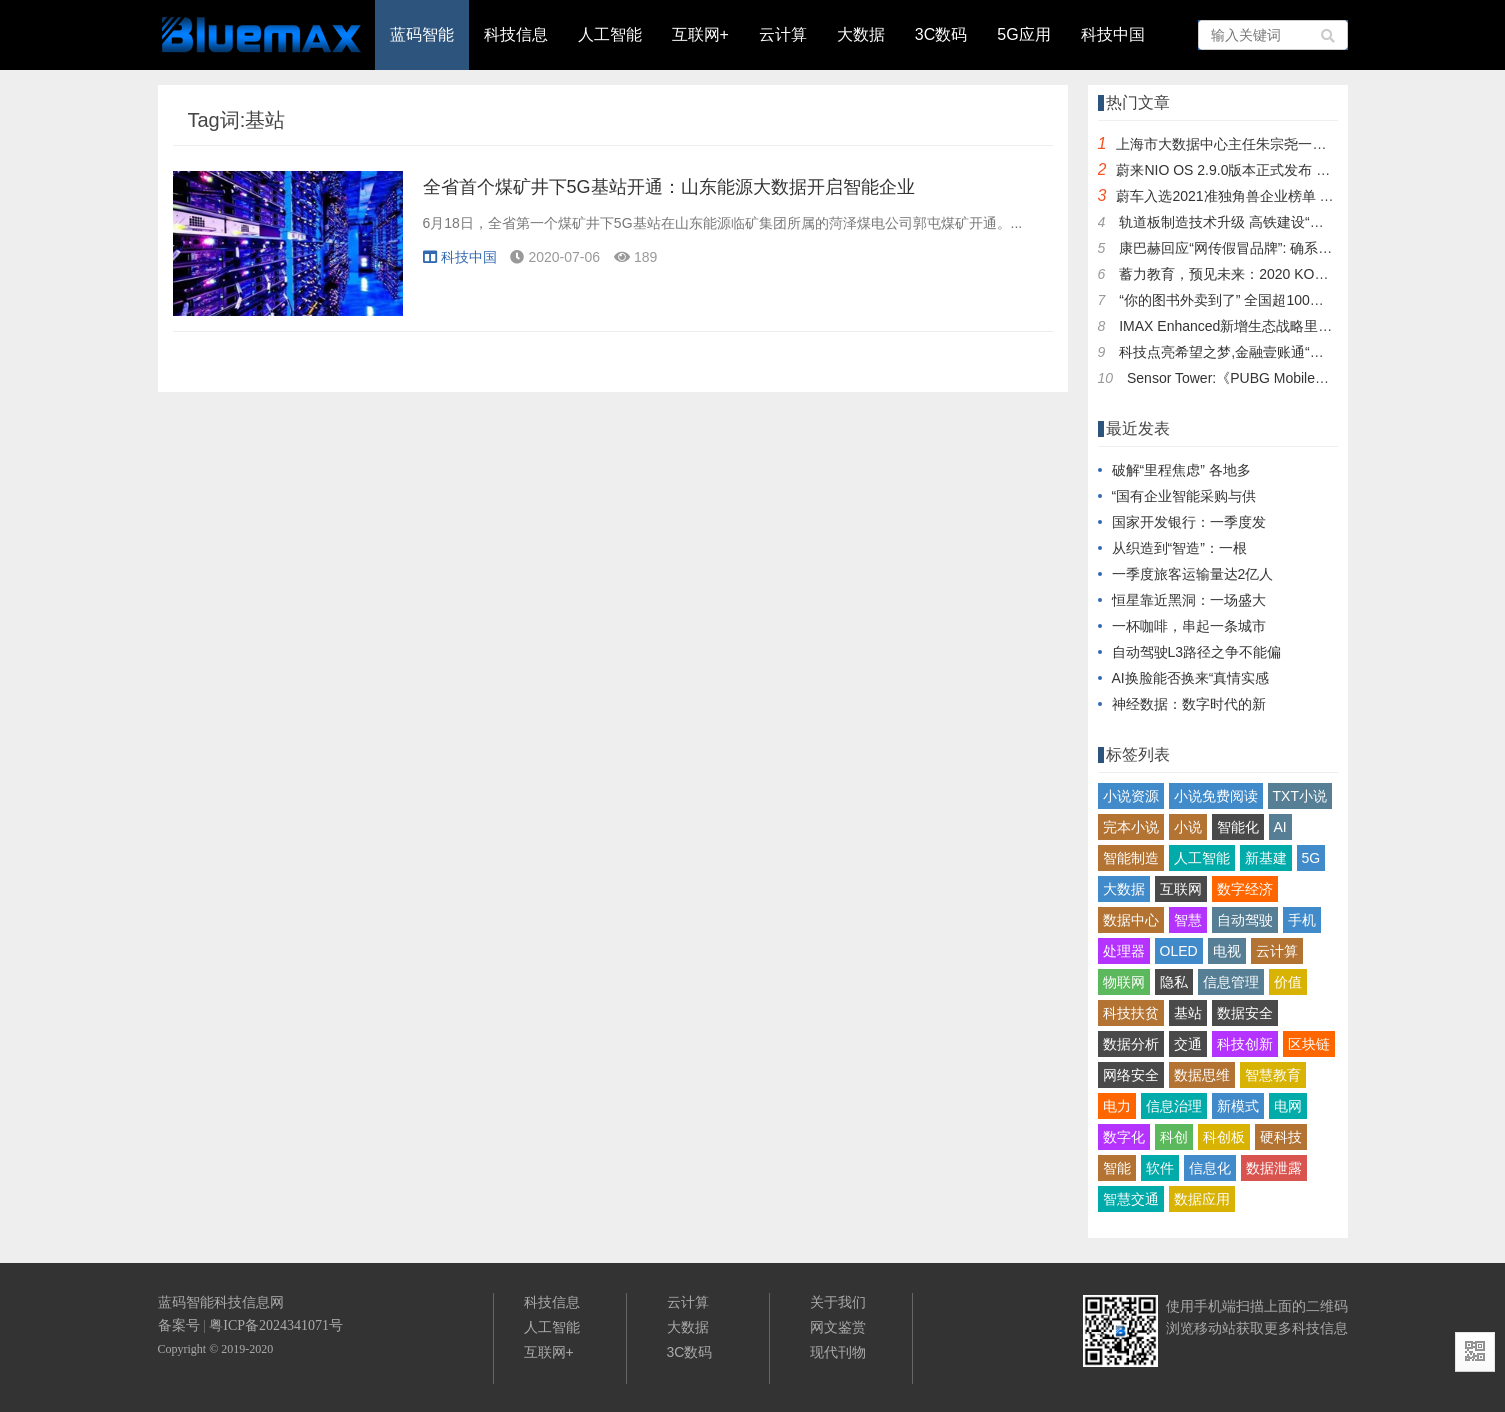 Image resolution: width=1505 pixels, height=1412 pixels. Describe the element at coordinates (516, 34) in the screenshot. I see `科技信息` at that location.